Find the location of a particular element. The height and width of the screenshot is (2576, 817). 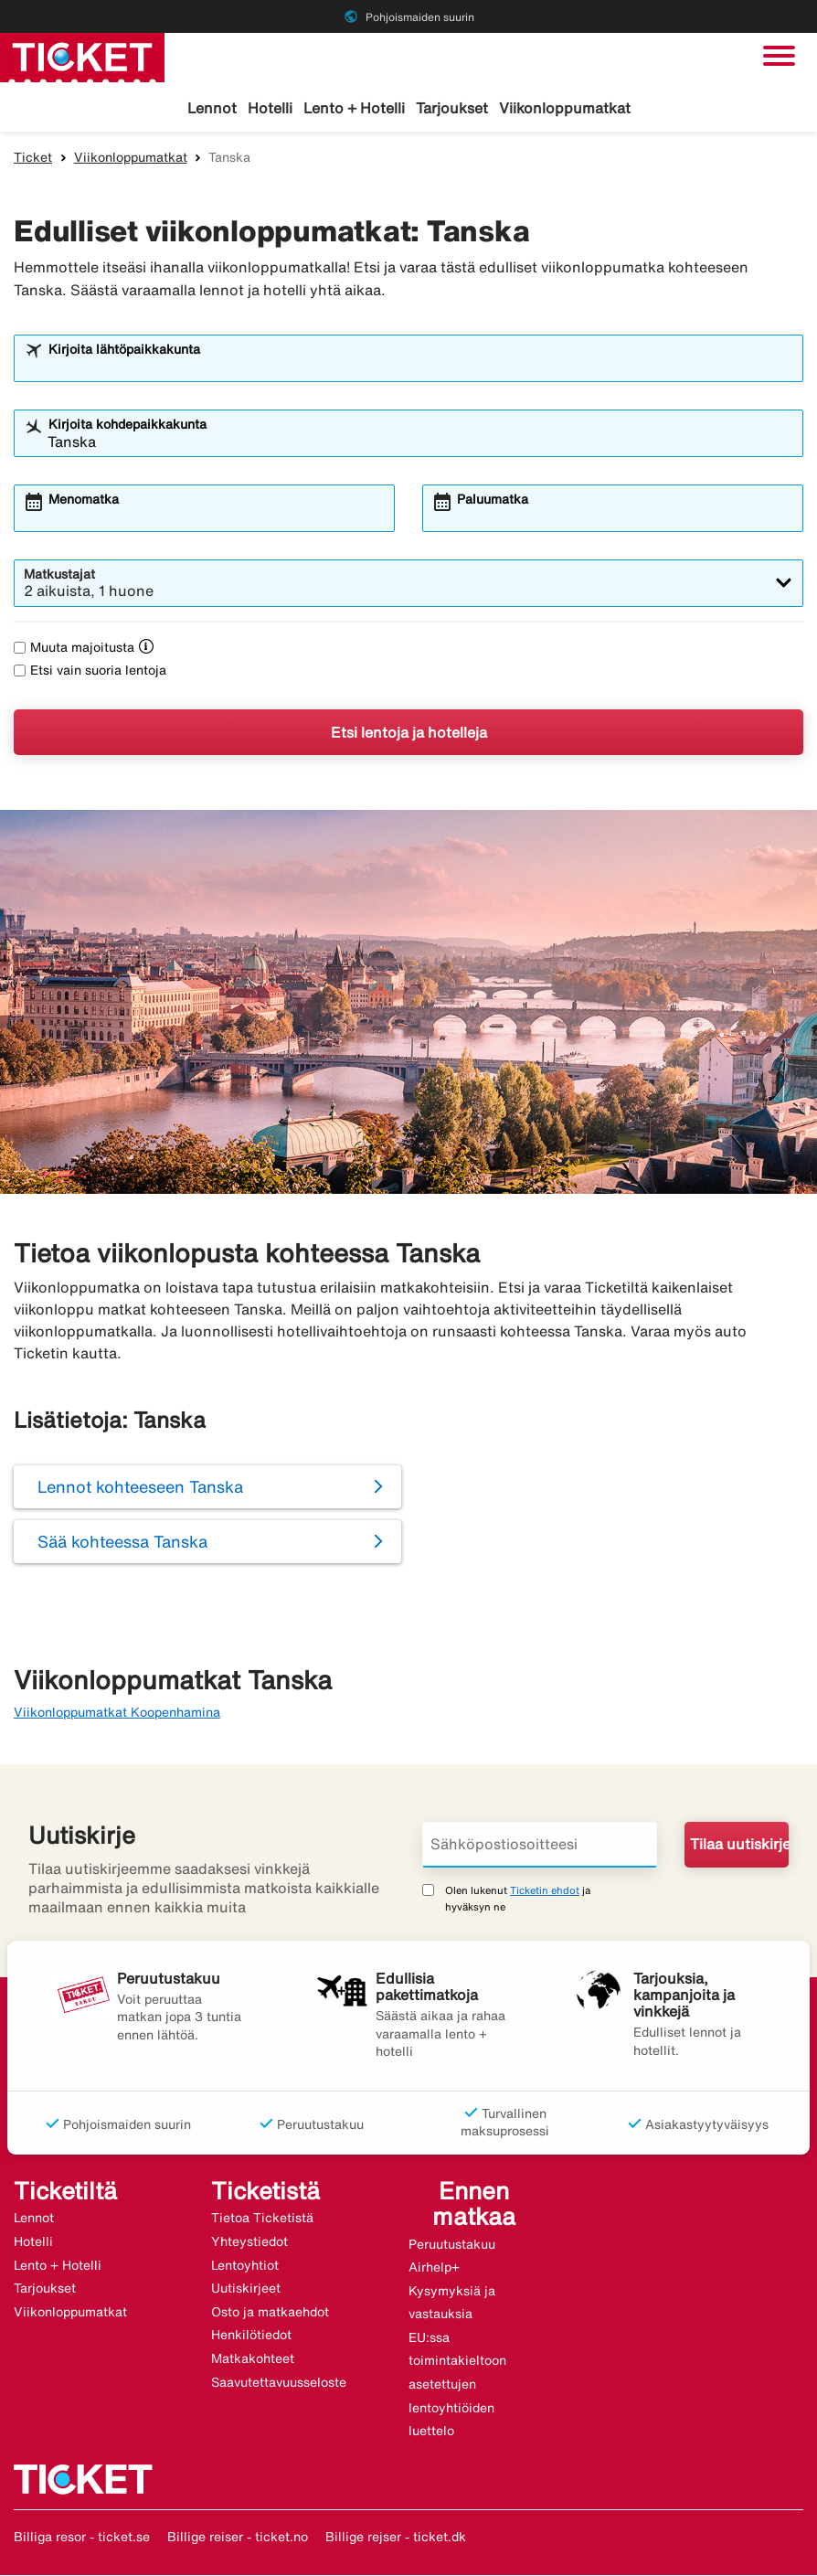

[Sähköpostiosoitteesi] is located at coordinates (539, 1845).